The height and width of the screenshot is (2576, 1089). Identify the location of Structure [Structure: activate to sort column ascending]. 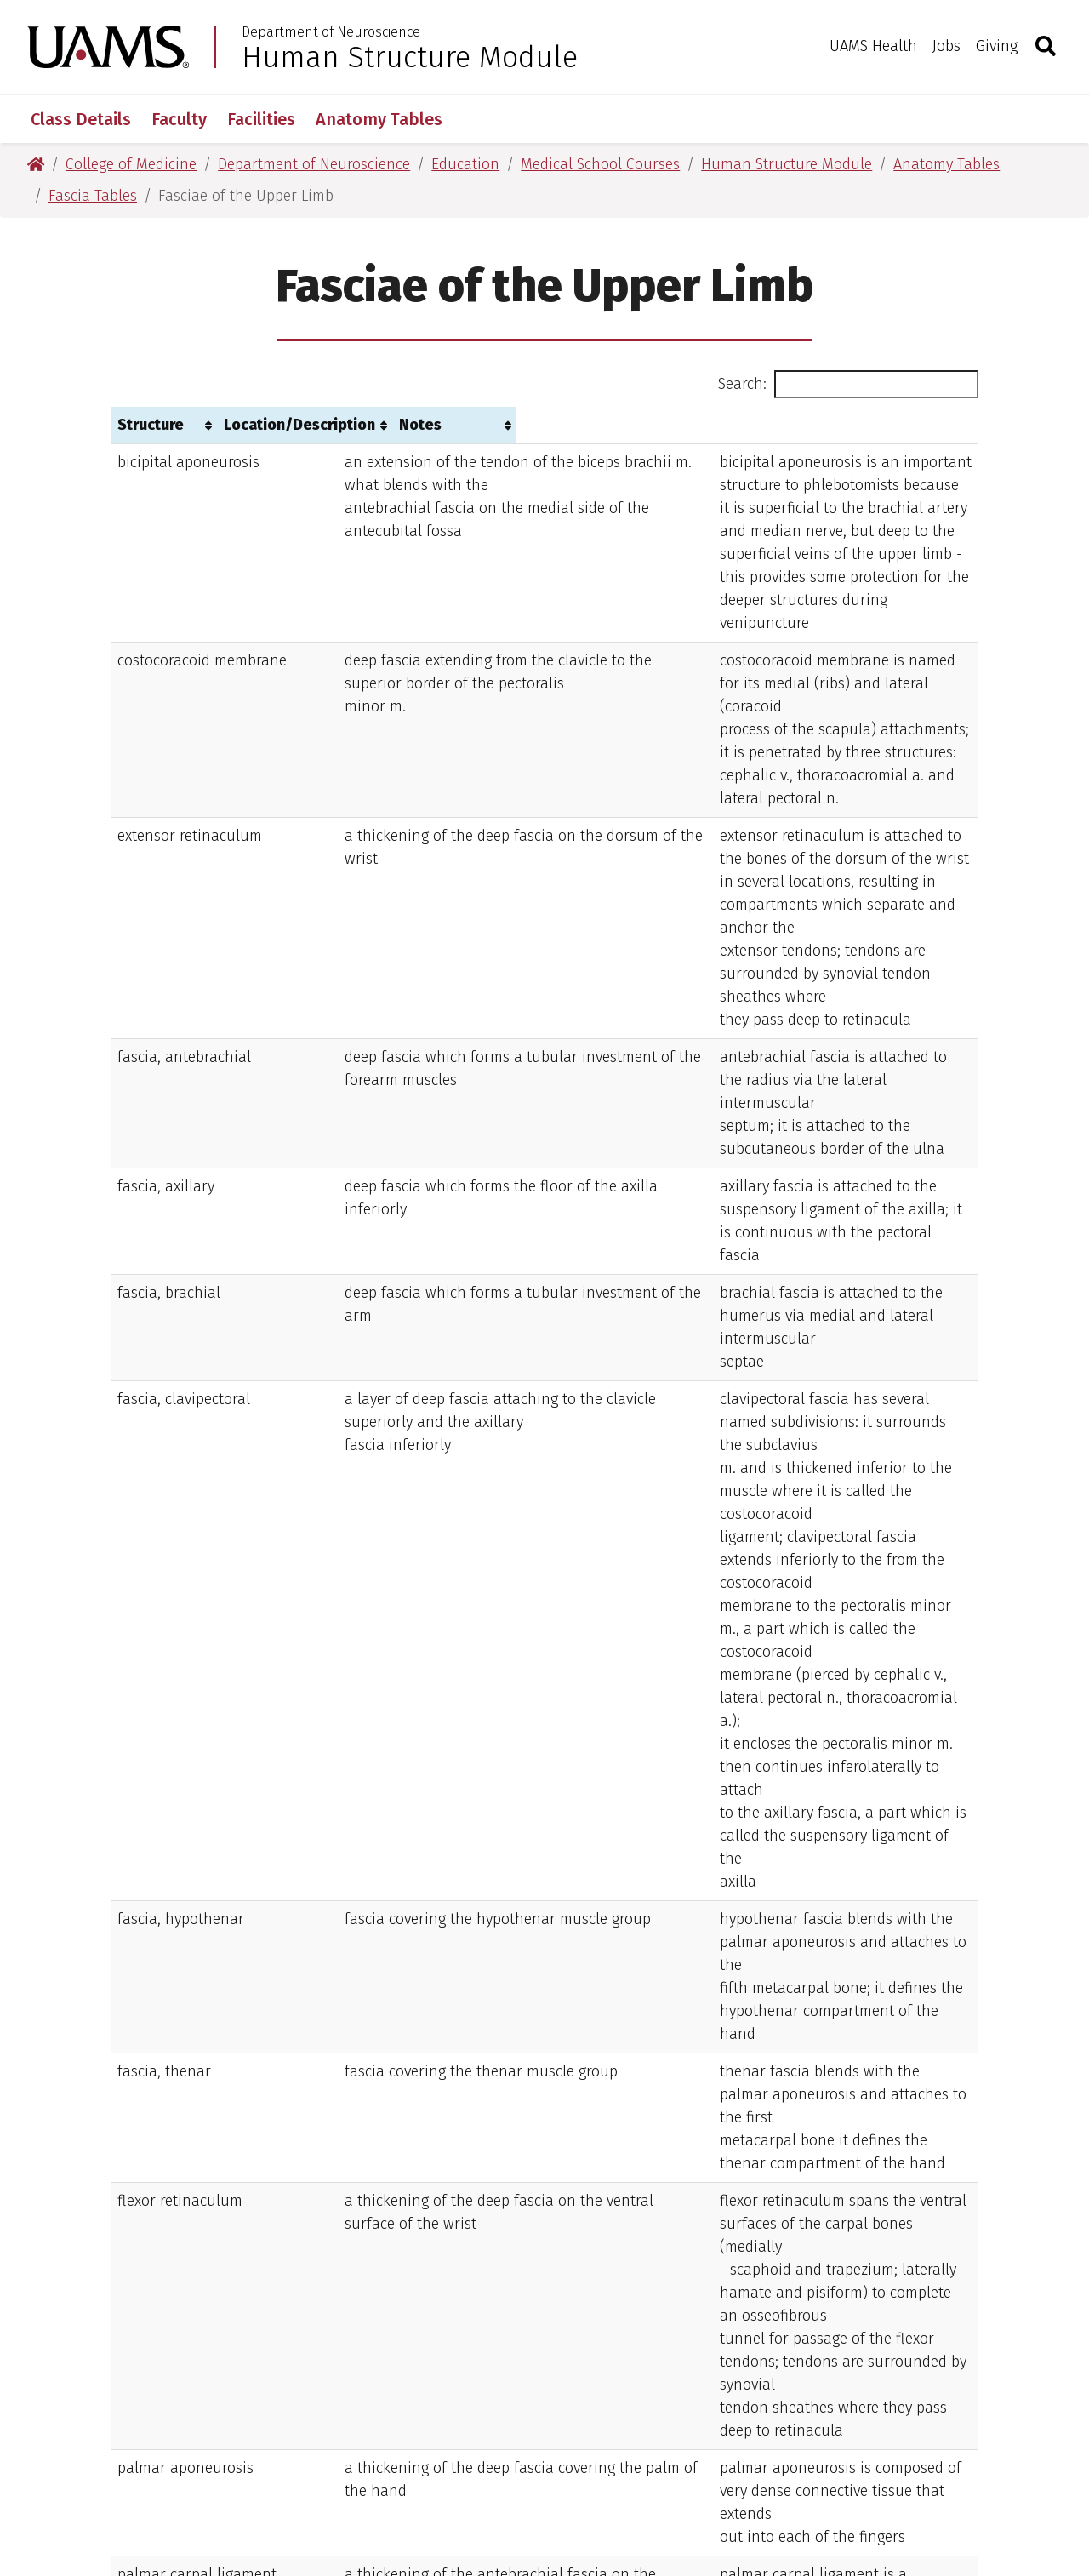
(150, 424).